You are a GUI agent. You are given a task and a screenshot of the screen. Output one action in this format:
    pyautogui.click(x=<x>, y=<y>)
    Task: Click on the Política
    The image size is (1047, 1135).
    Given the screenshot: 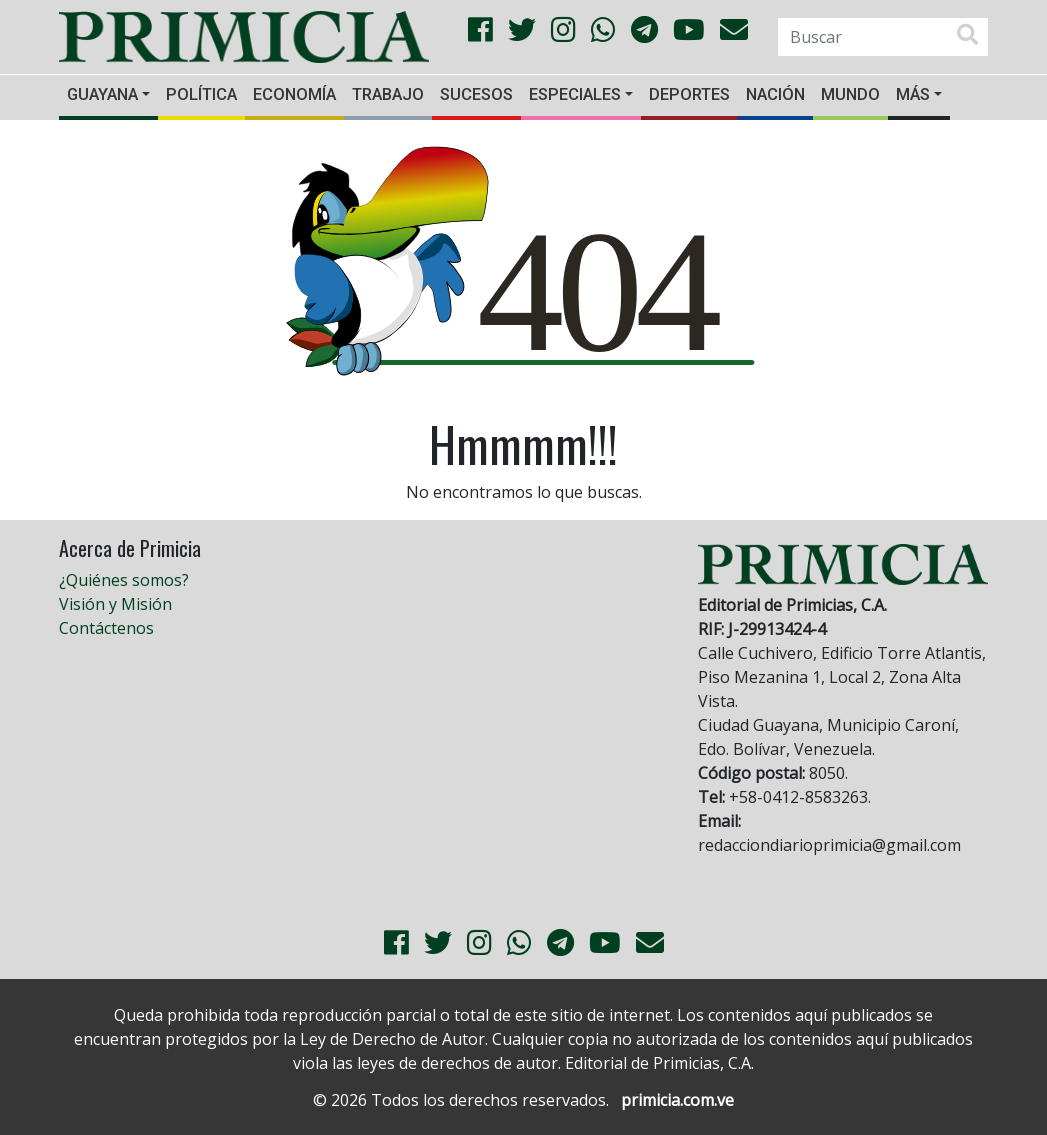 What is the action you would take?
    pyautogui.click(x=201, y=94)
    